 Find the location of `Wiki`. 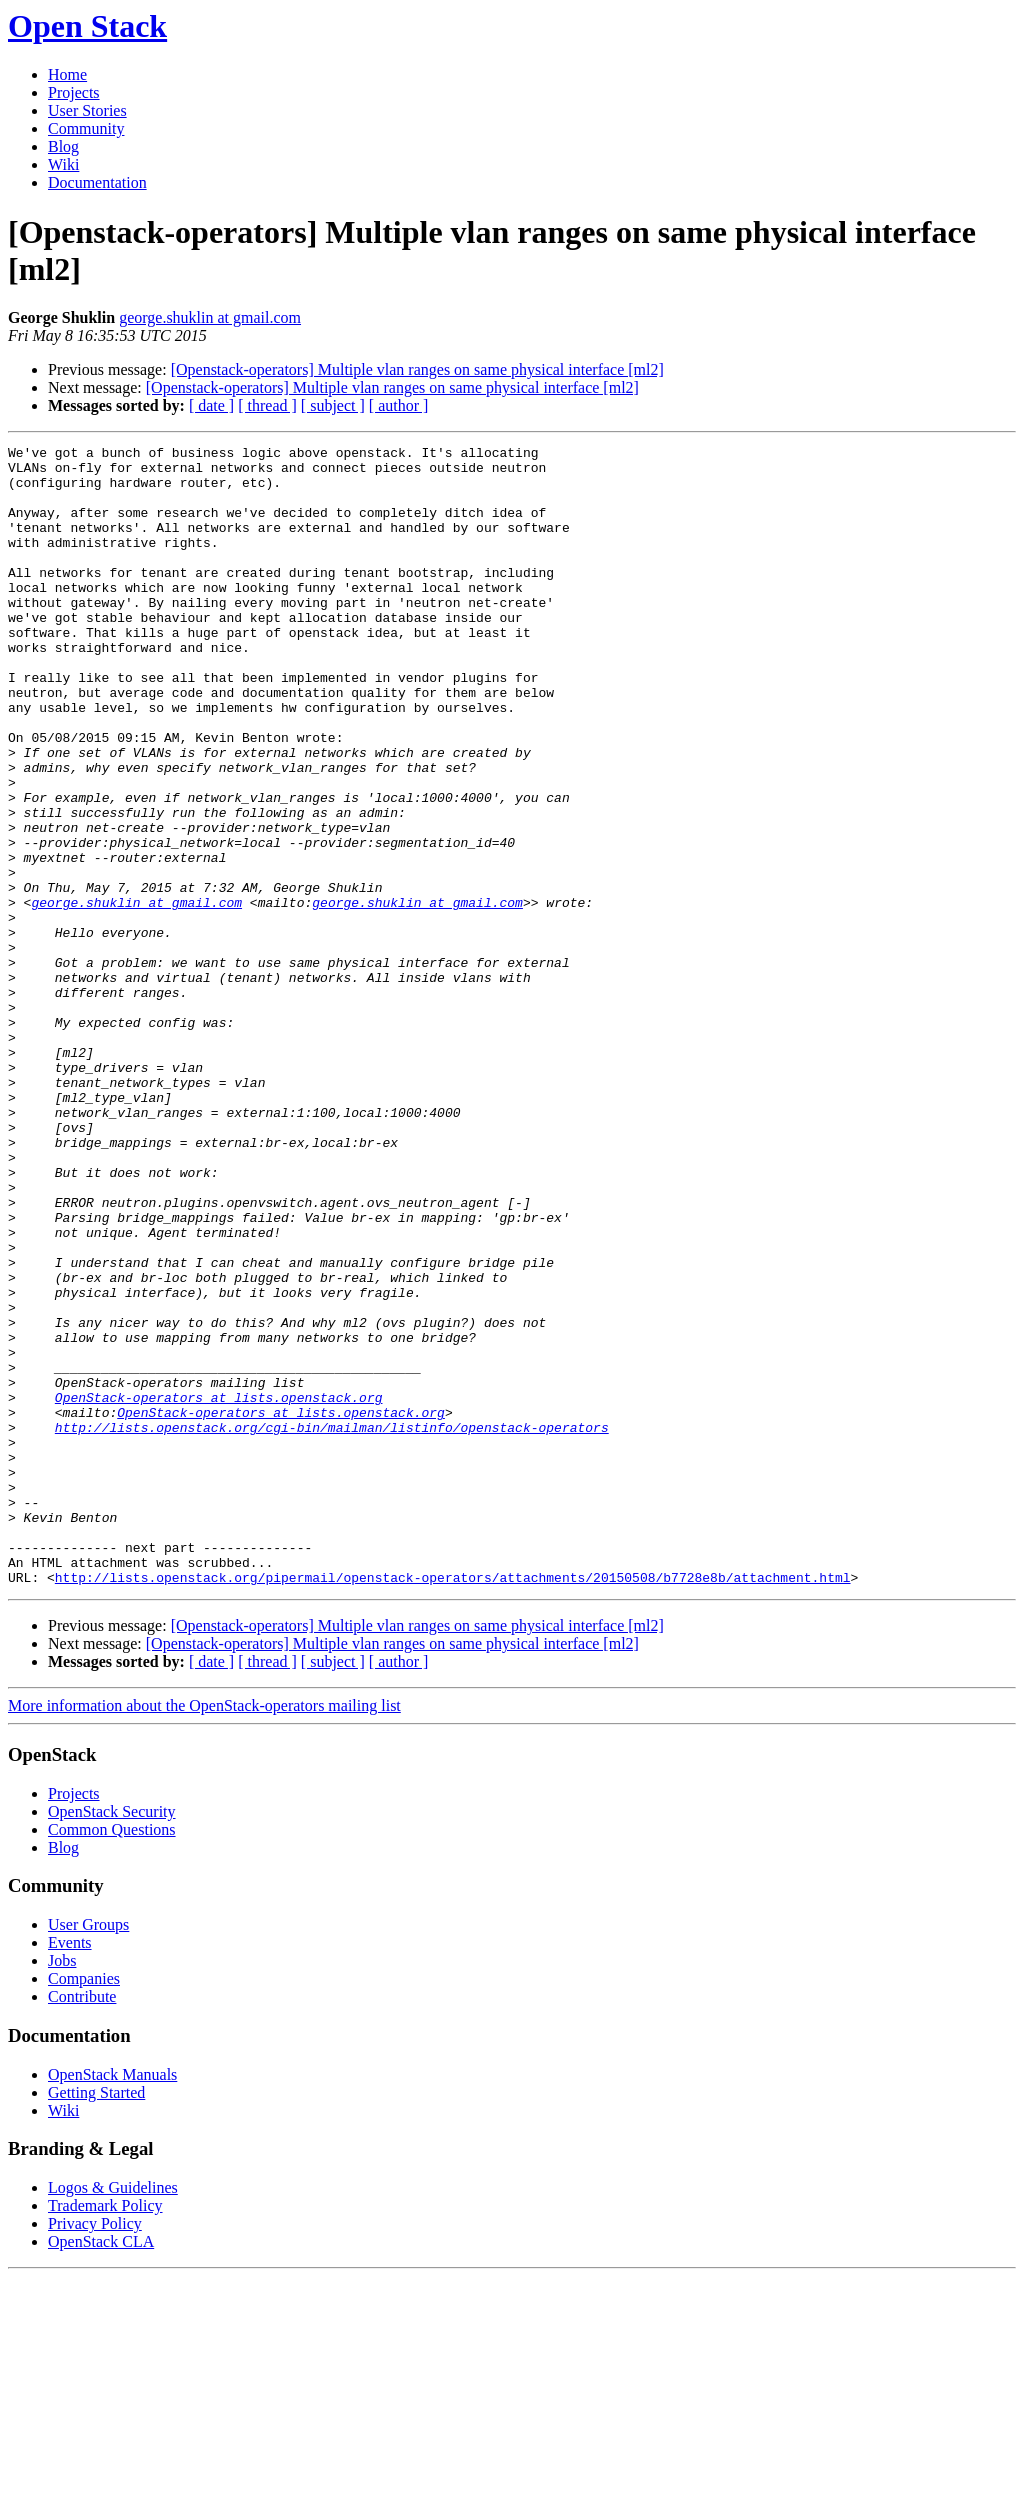

Wiki is located at coordinates (63, 164).